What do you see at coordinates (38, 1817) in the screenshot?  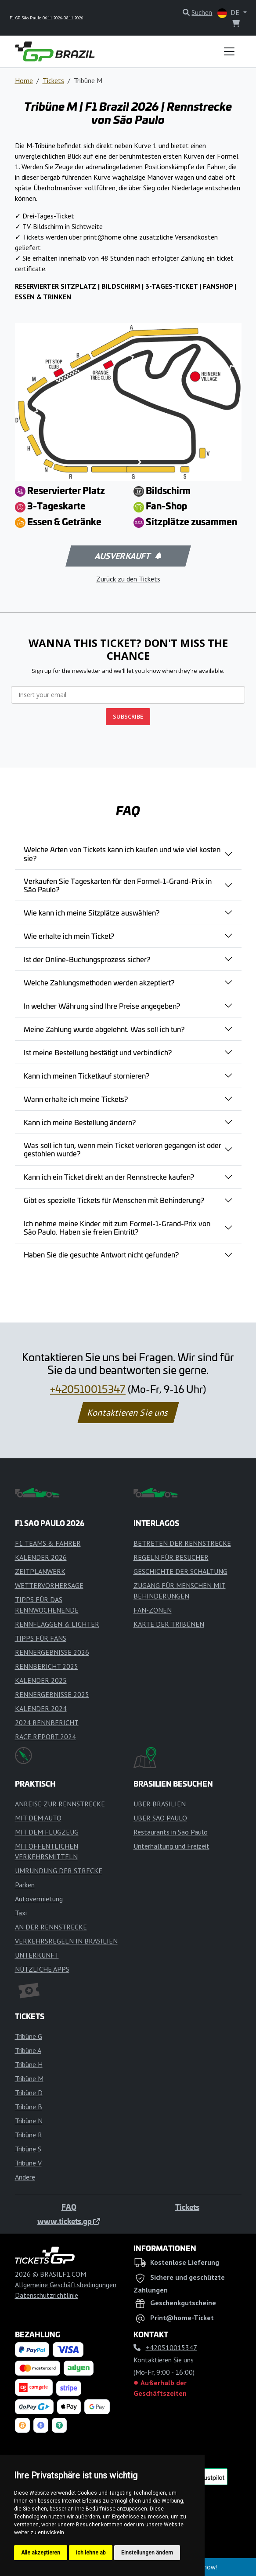 I see `MIT DEM AUTO` at bounding box center [38, 1817].